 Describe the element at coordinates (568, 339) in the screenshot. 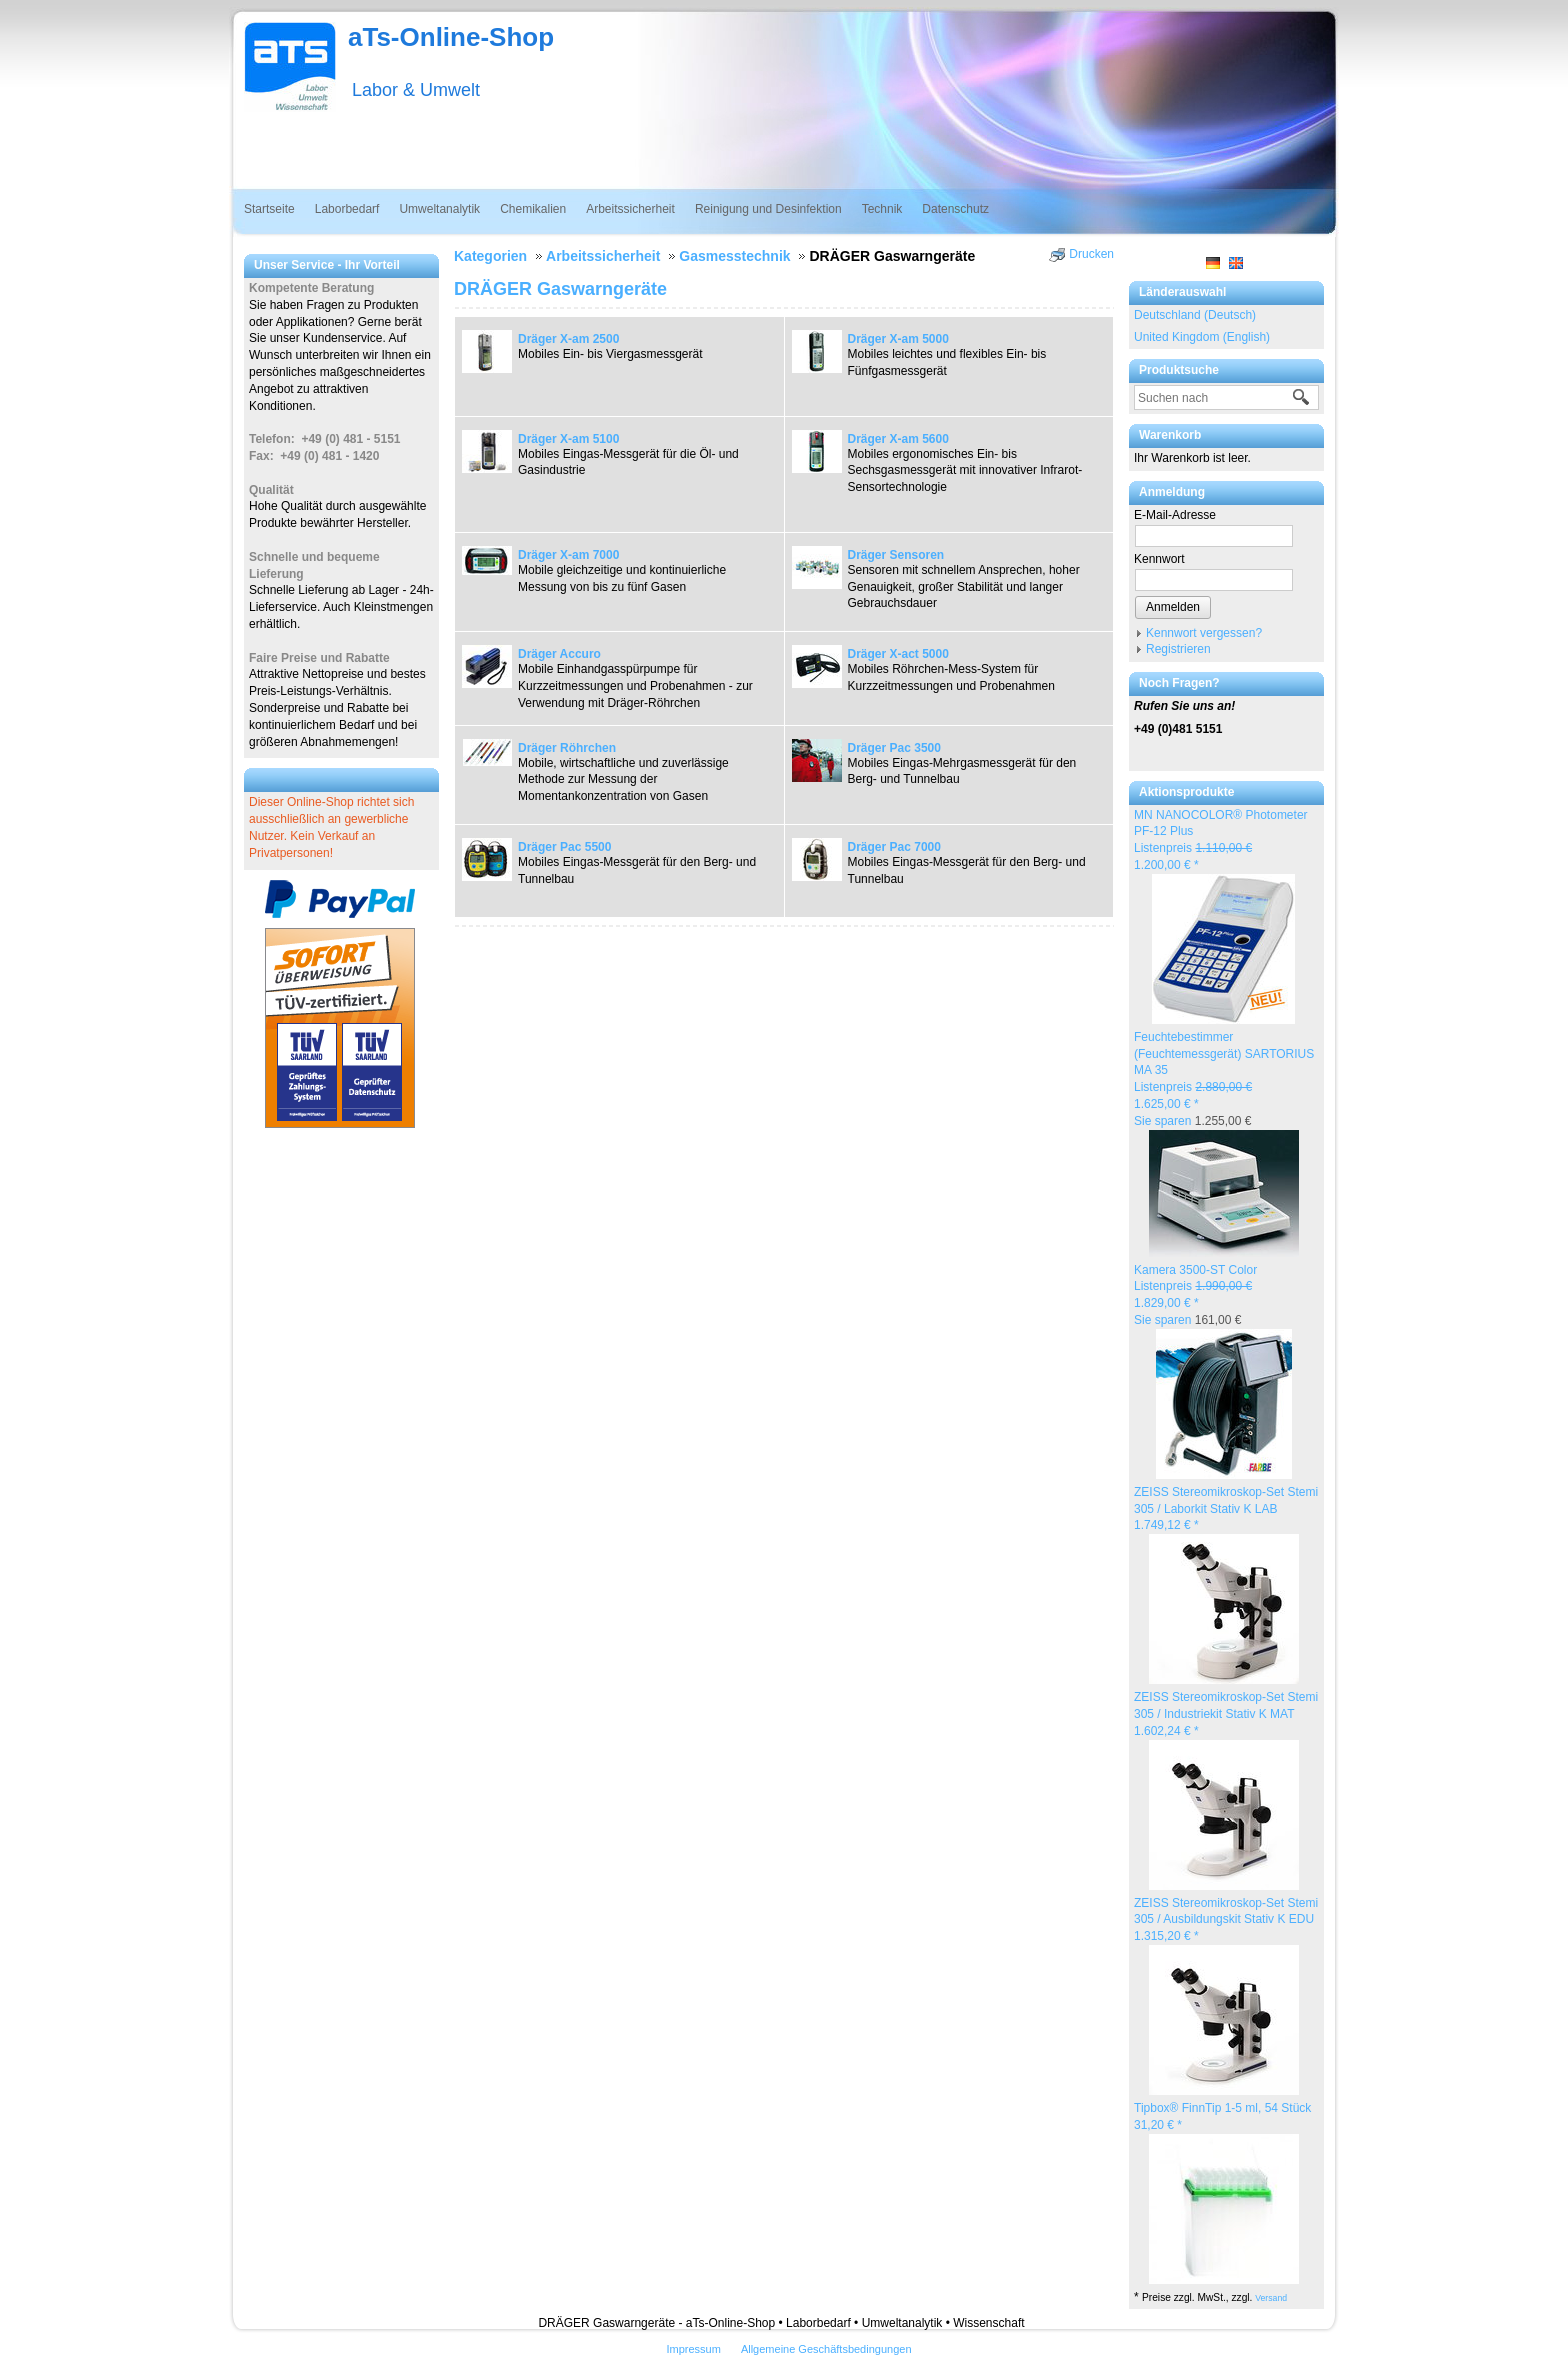

I see `Dräger X-am 2500` at that location.